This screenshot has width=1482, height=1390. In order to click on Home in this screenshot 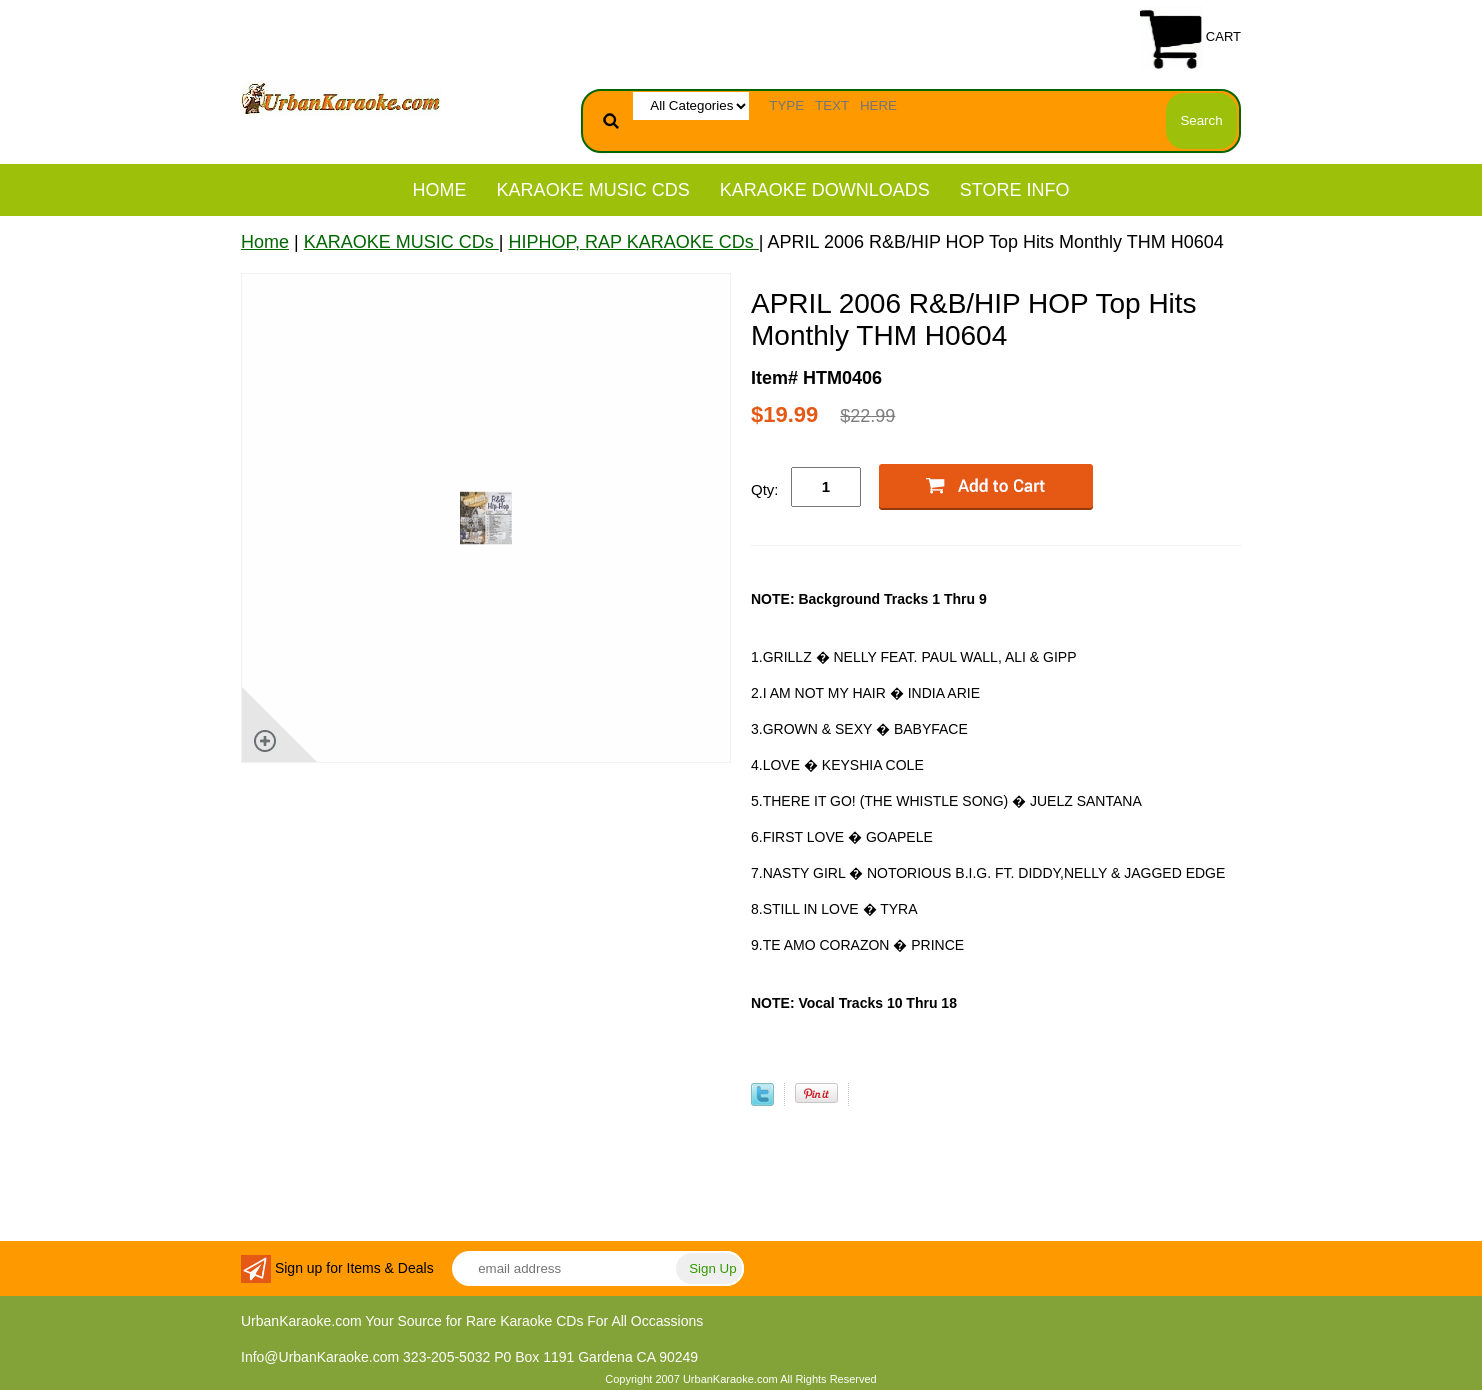, I will do `click(440, 190)`.